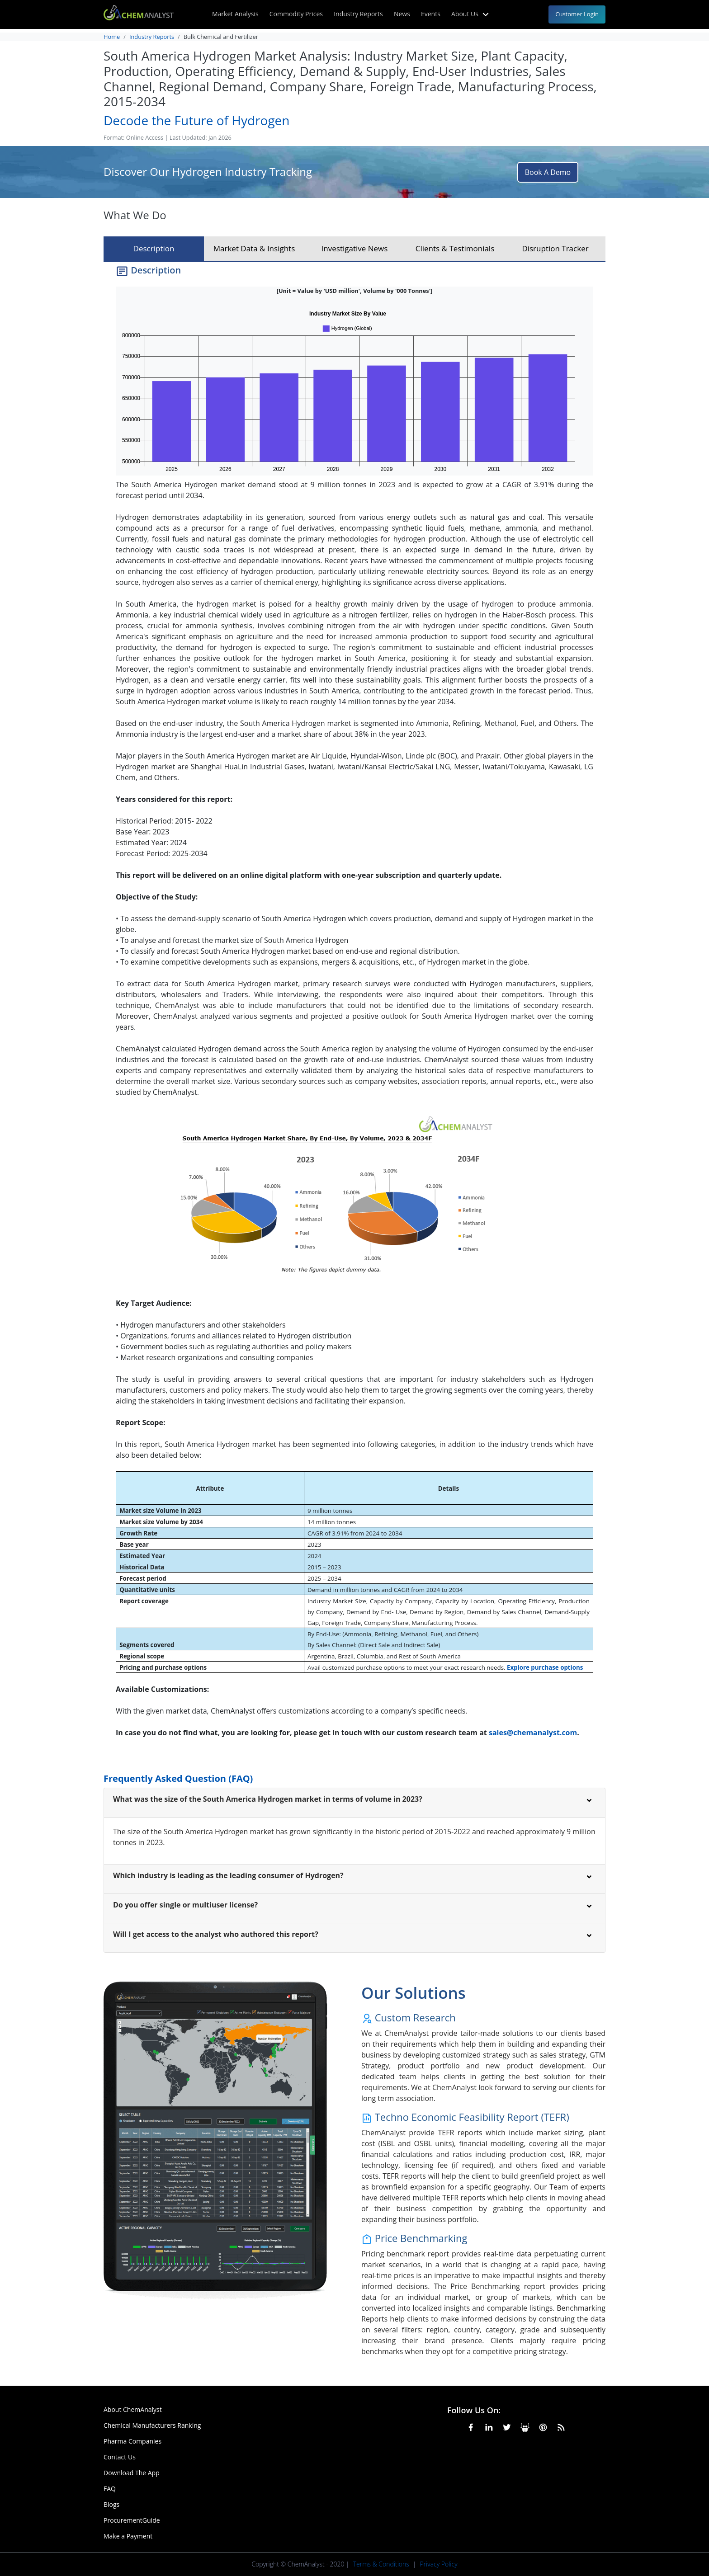 This screenshot has height=2576, width=709. Describe the element at coordinates (354, 248) in the screenshot. I see `Investigative News` at that location.